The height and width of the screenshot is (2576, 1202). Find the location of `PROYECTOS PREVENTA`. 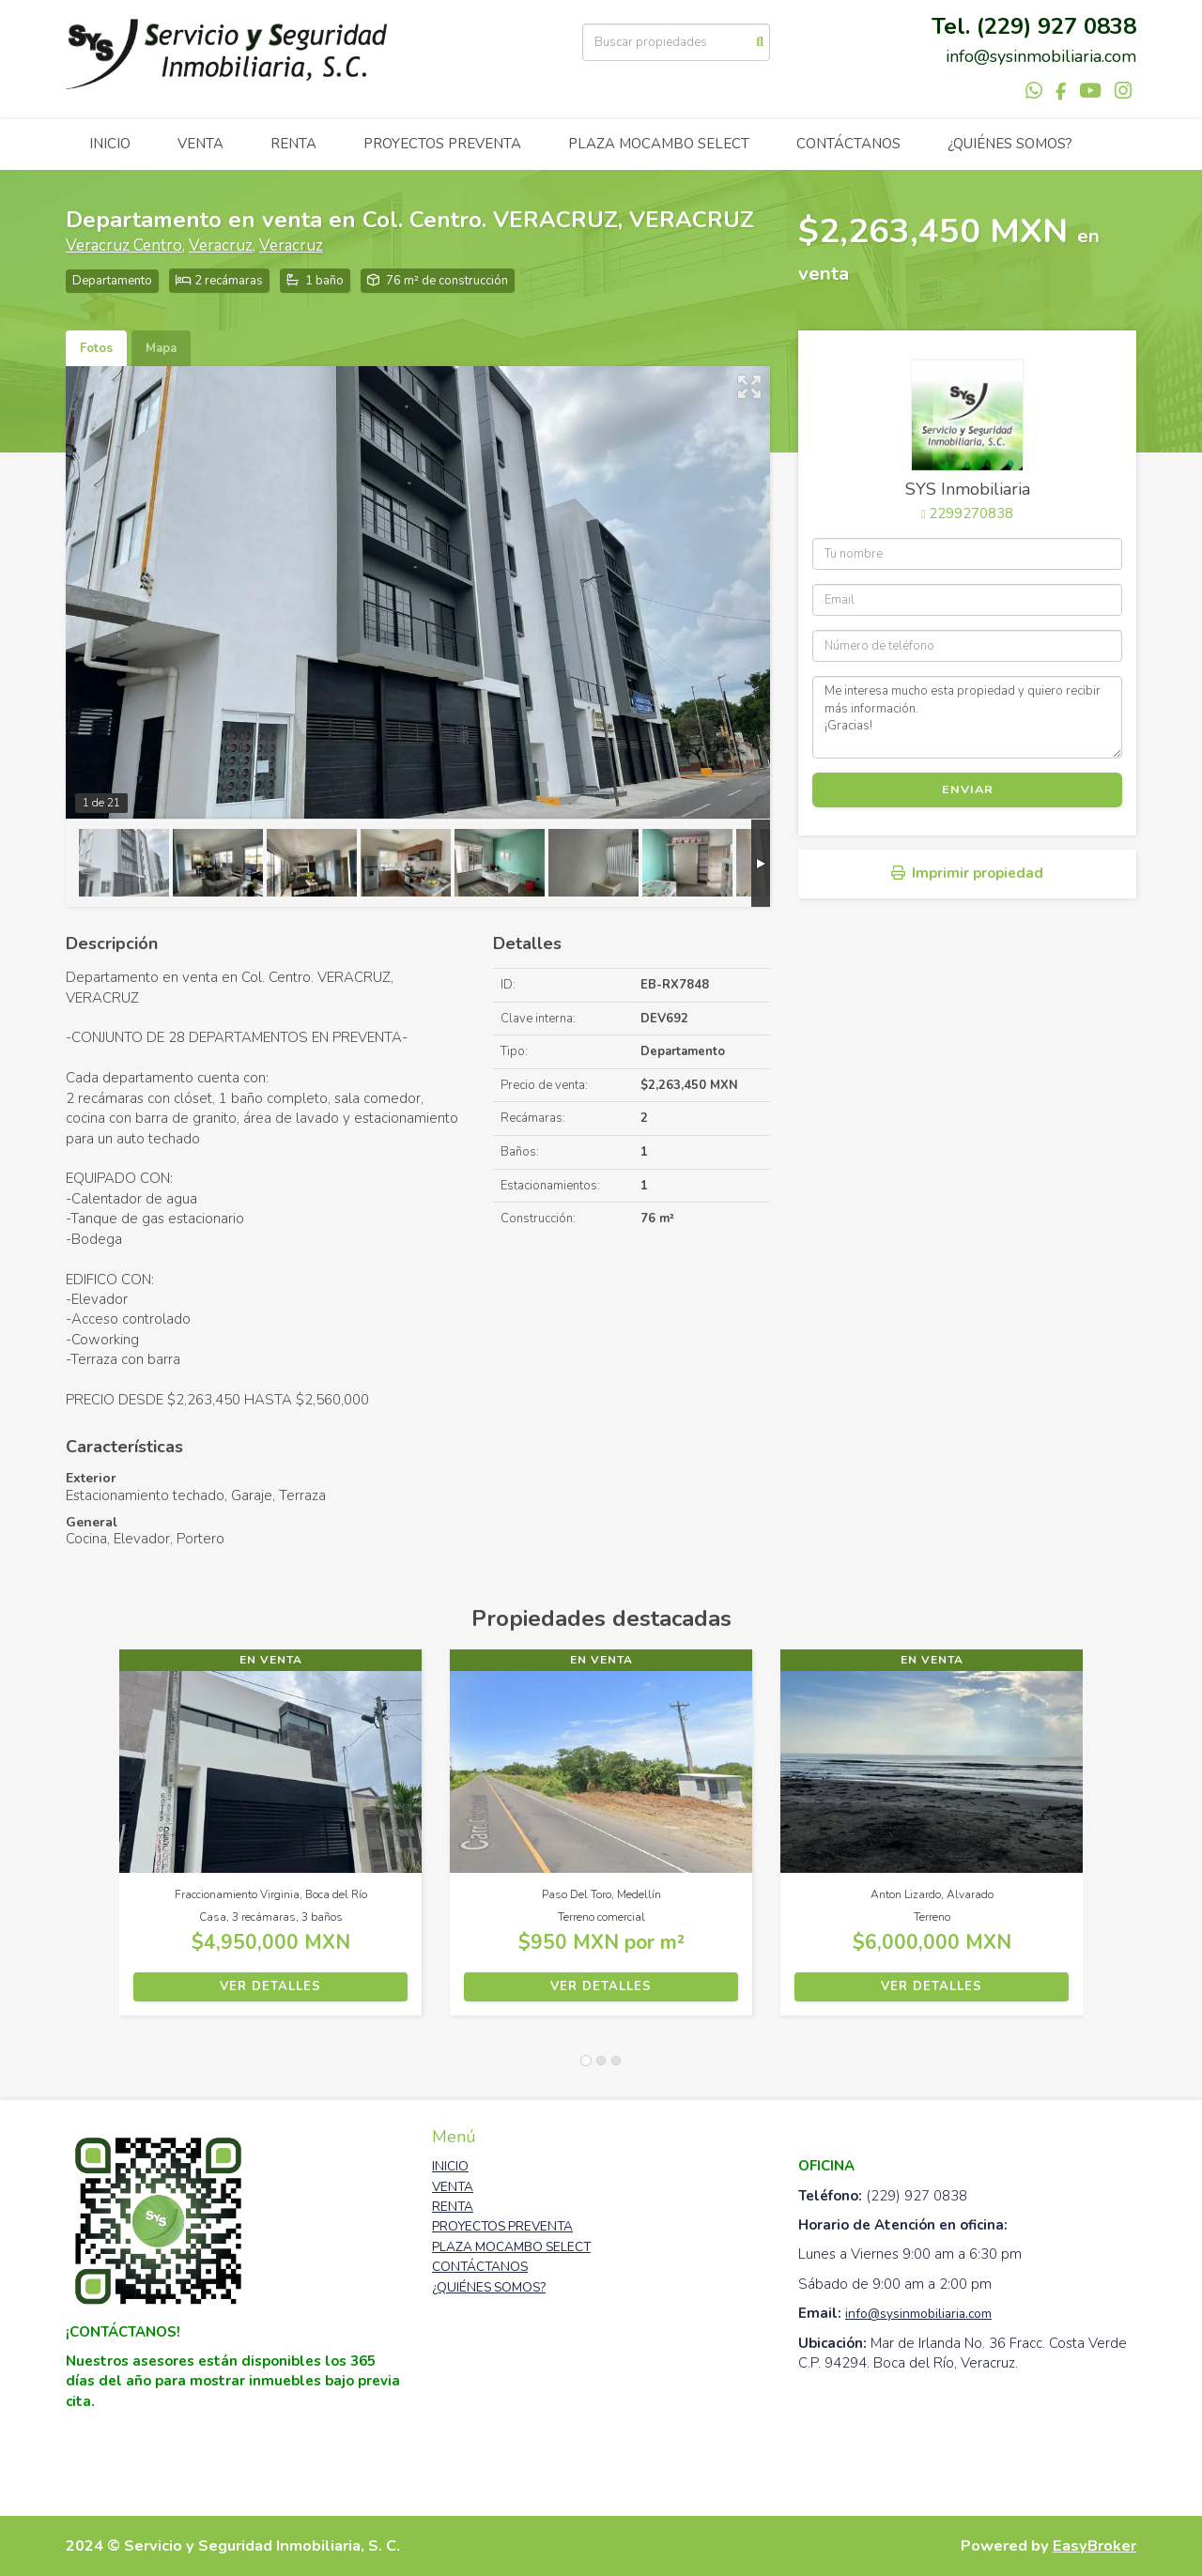

PROYECTOS PREVENTA is located at coordinates (442, 143).